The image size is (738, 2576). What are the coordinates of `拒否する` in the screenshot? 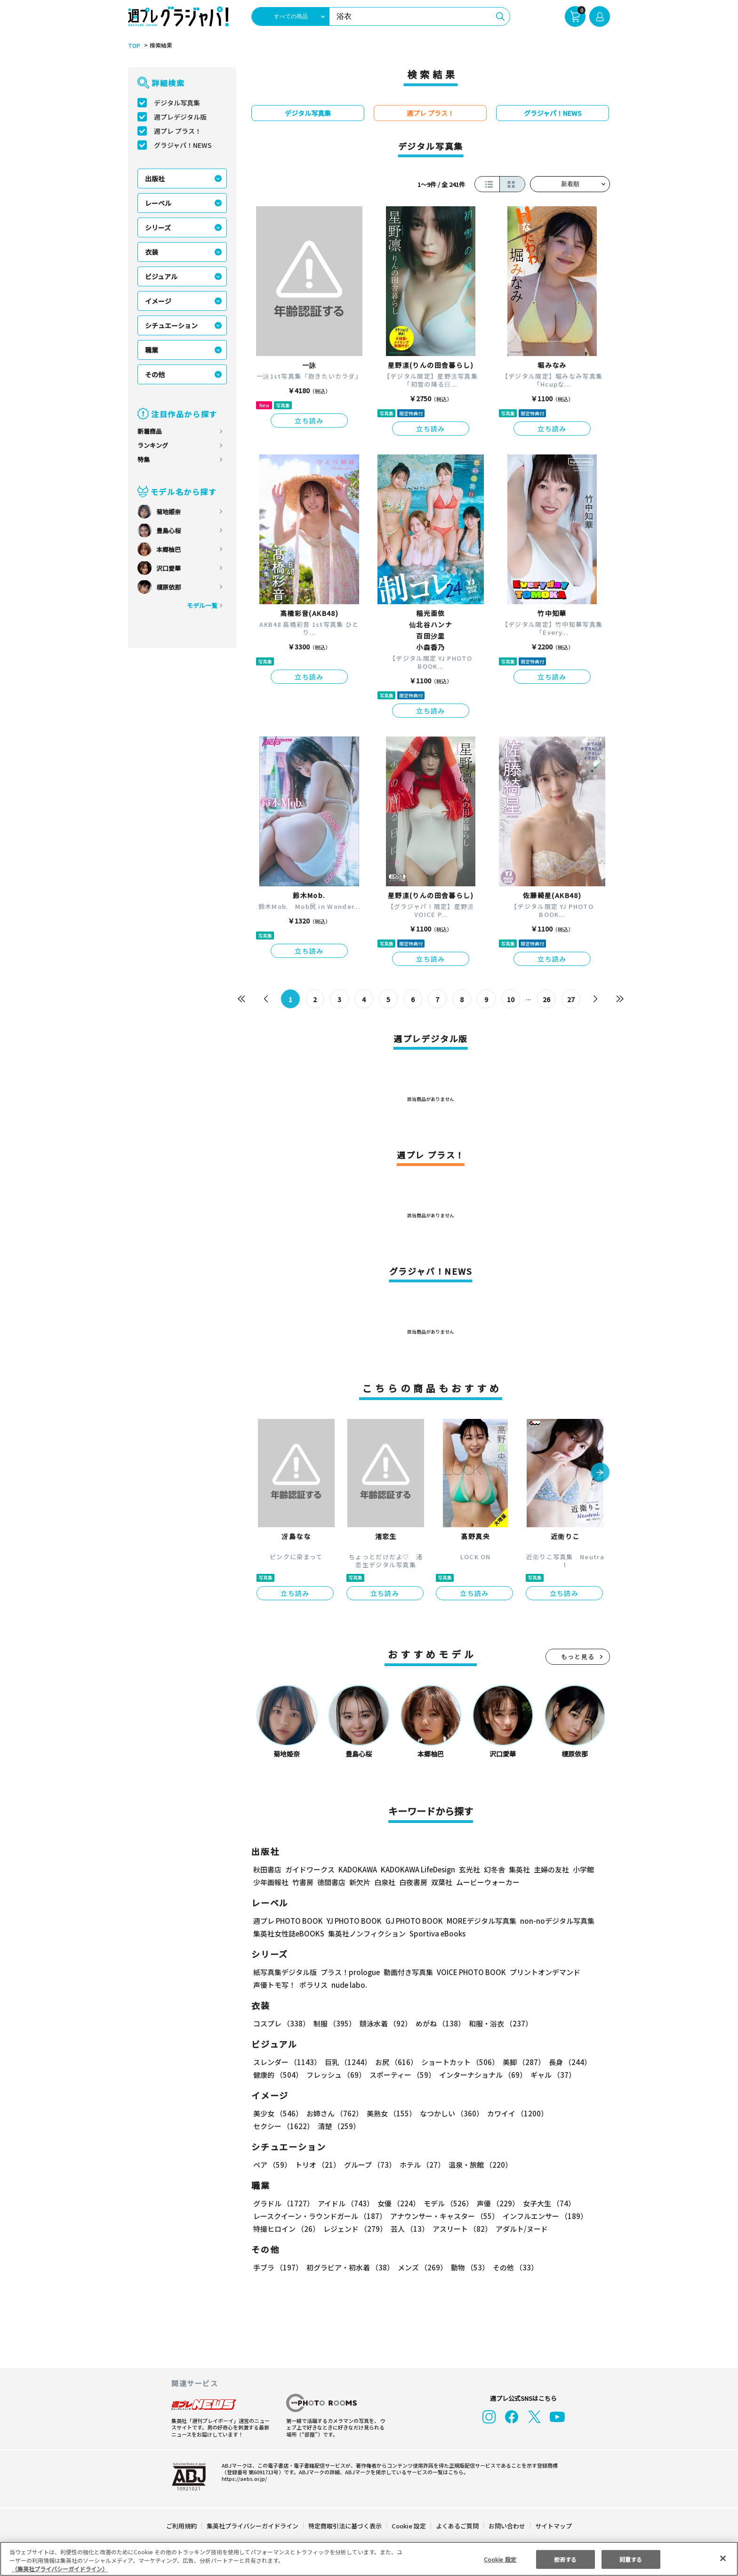 It's located at (565, 2559).